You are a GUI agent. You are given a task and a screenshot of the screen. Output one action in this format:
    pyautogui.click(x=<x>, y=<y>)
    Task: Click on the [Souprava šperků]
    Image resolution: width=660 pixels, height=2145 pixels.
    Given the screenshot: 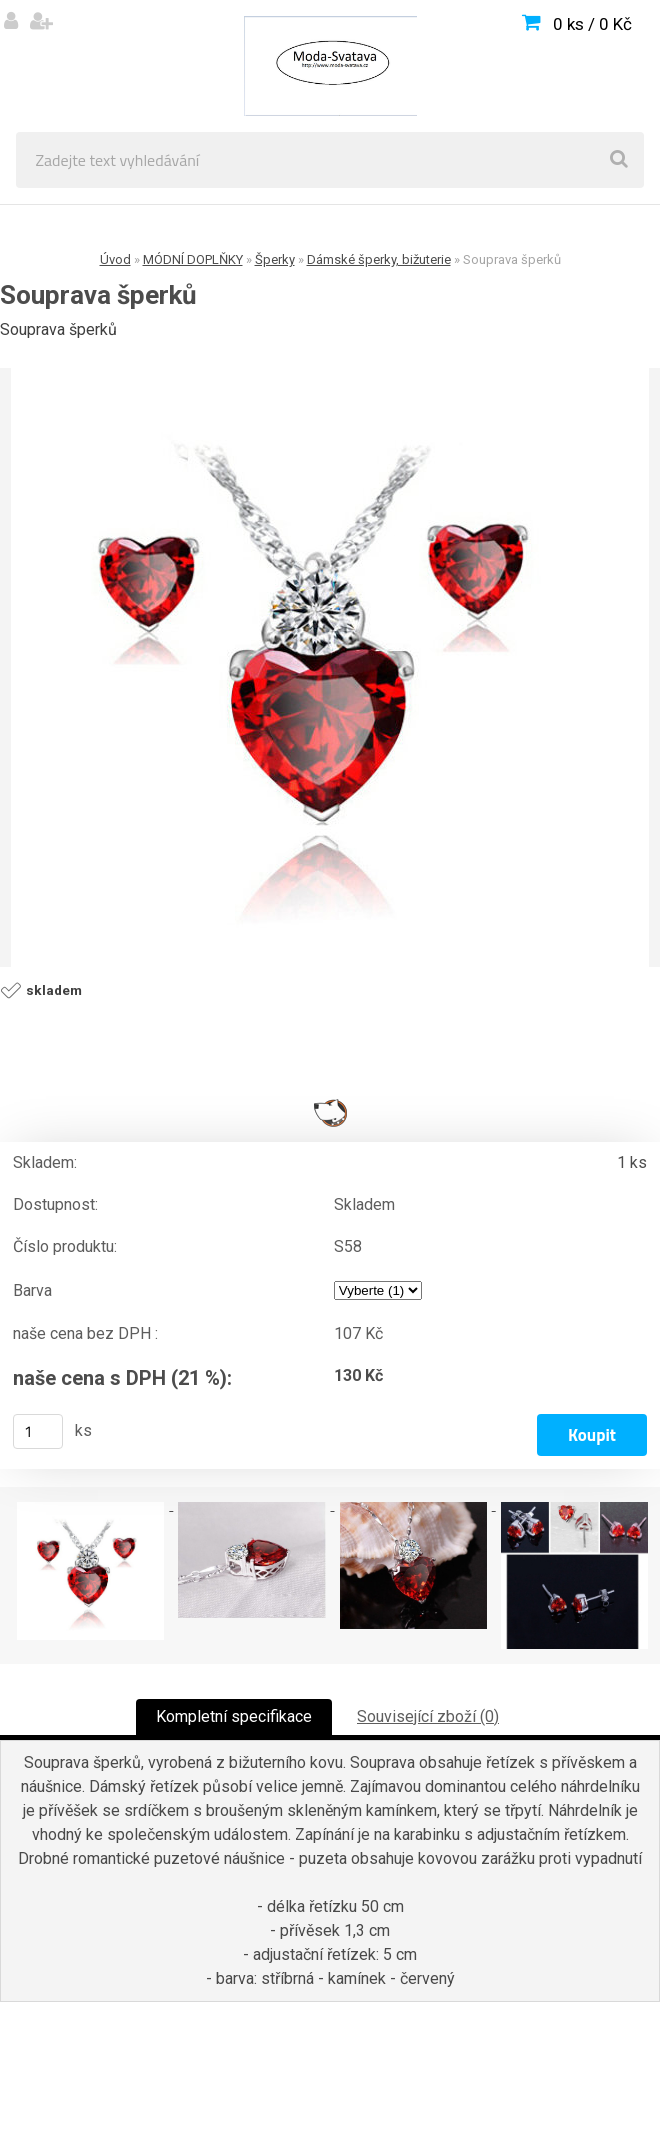 What is the action you would take?
    pyautogui.click(x=330, y=667)
    